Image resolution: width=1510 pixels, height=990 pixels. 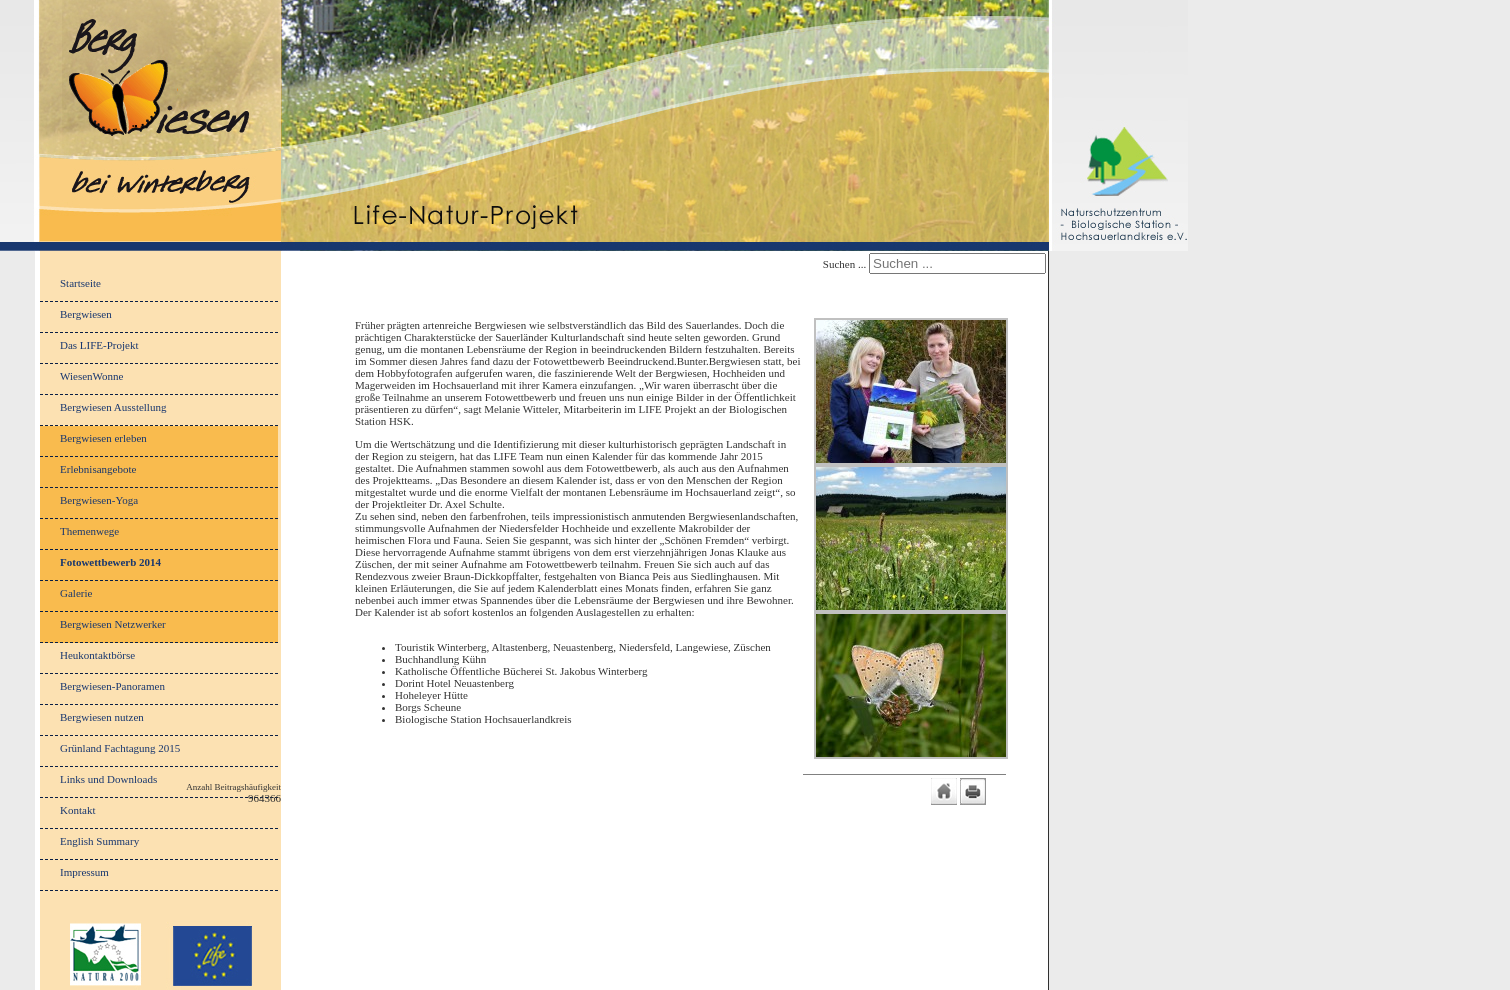 I want to click on Bergwiesen Ausstellung, so click(x=113, y=407).